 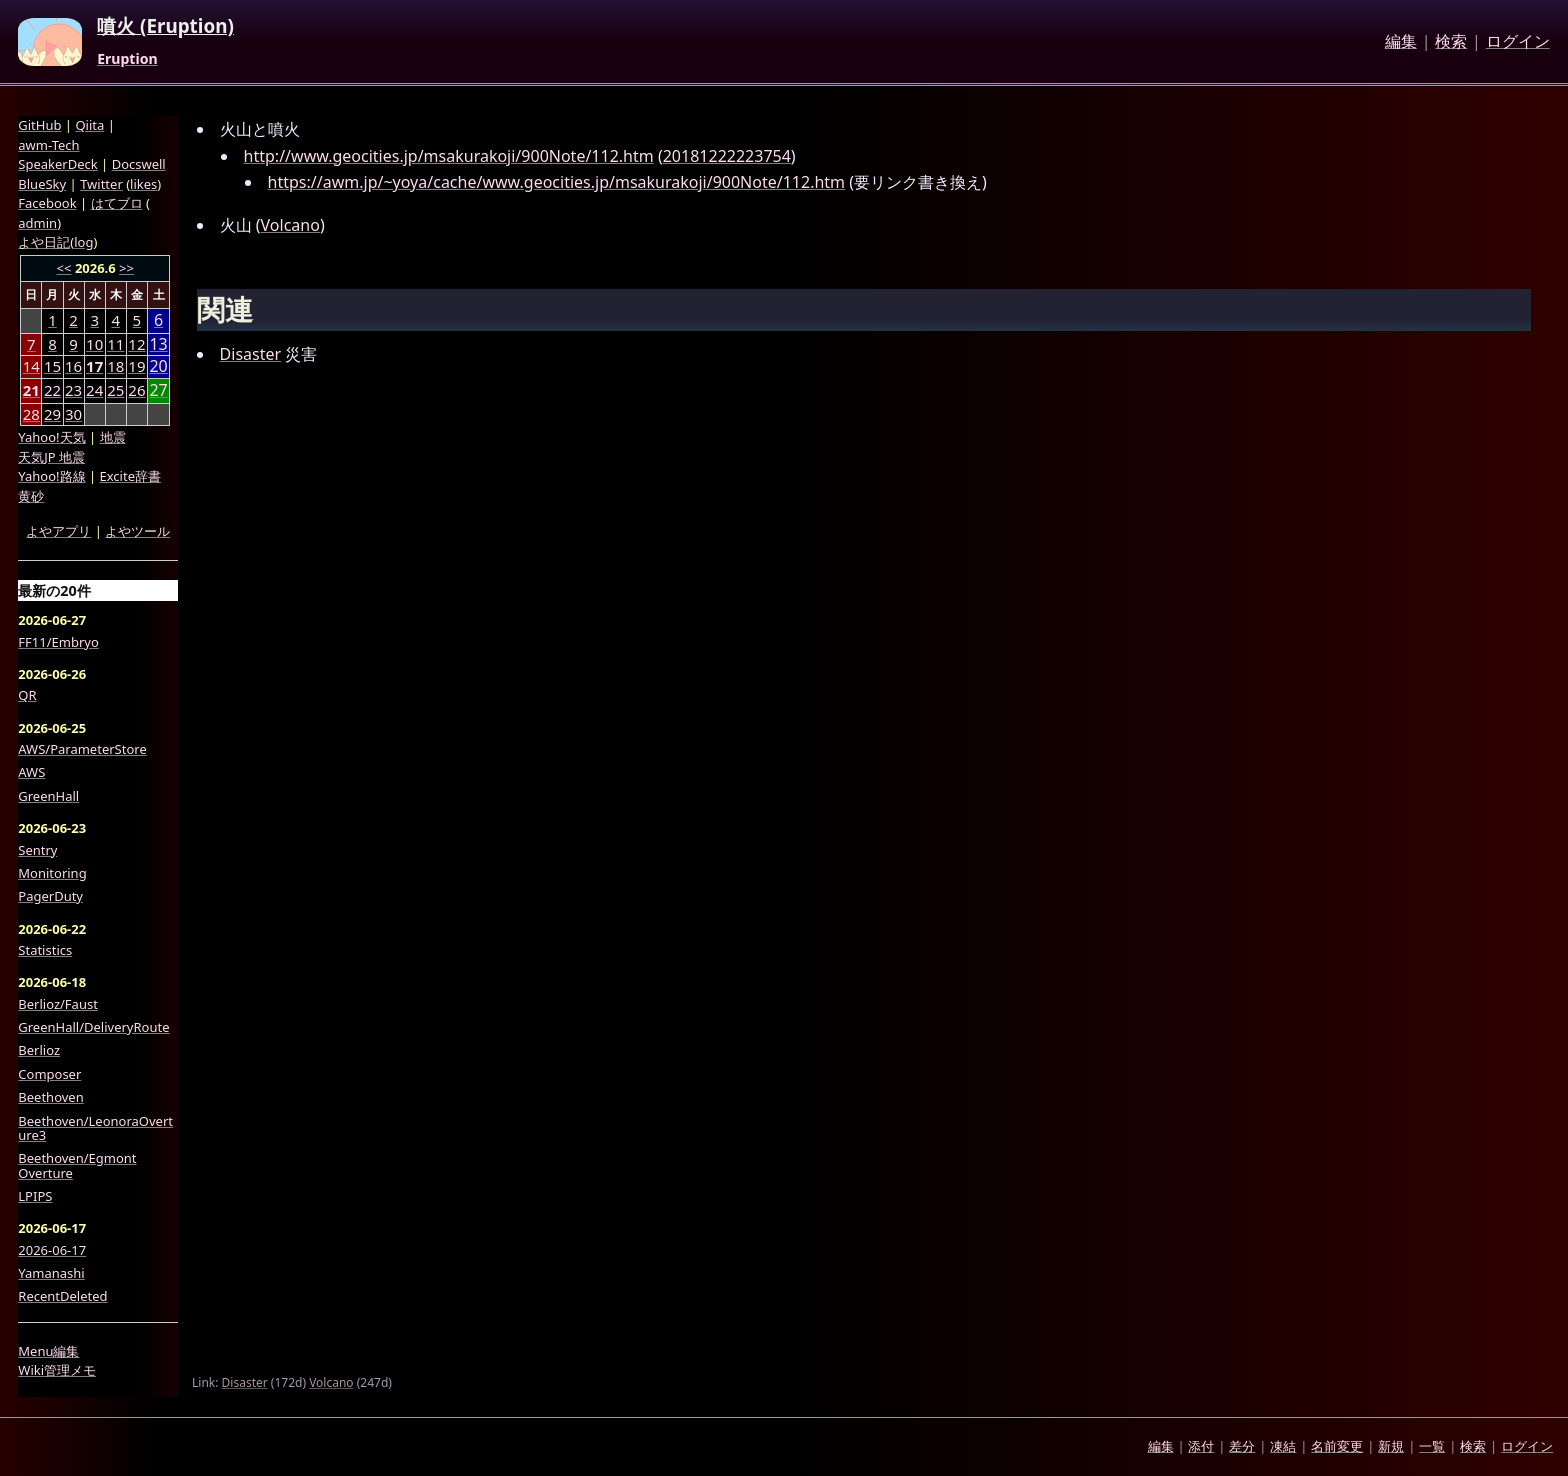 I want to click on 名前変更, so click(x=1337, y=1446).